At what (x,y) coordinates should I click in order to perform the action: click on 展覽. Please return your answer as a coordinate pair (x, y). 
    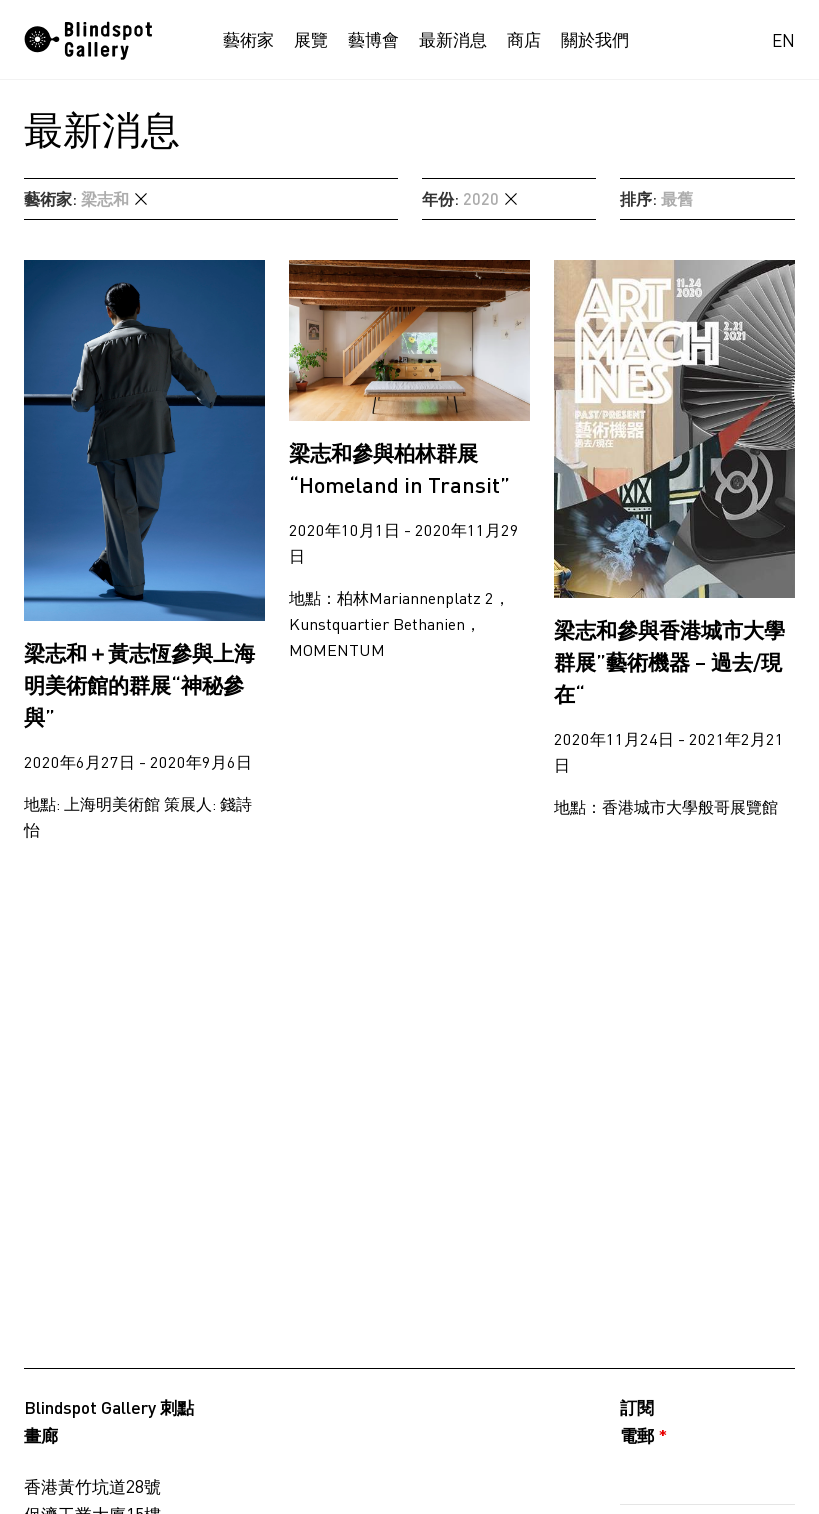
    Looking at the image, I should click on (311, 39).